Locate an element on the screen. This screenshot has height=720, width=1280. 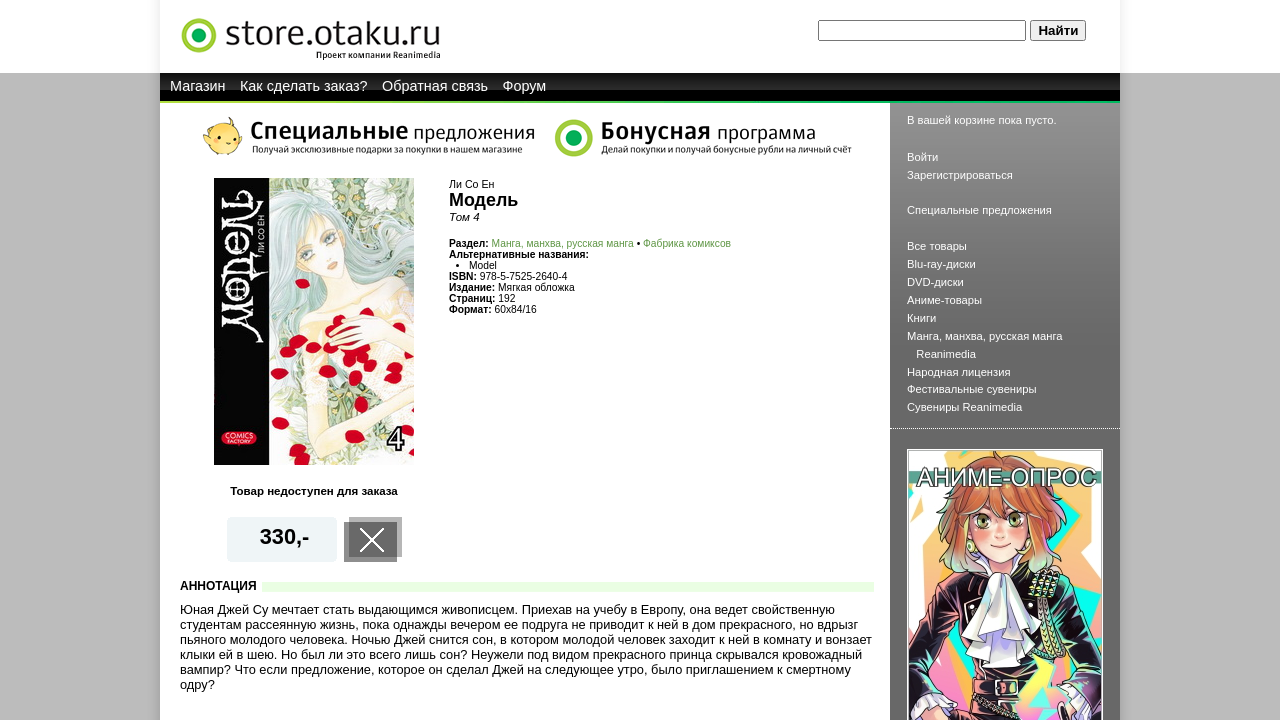
Народная лицензия is located at coordinates (959, 372).